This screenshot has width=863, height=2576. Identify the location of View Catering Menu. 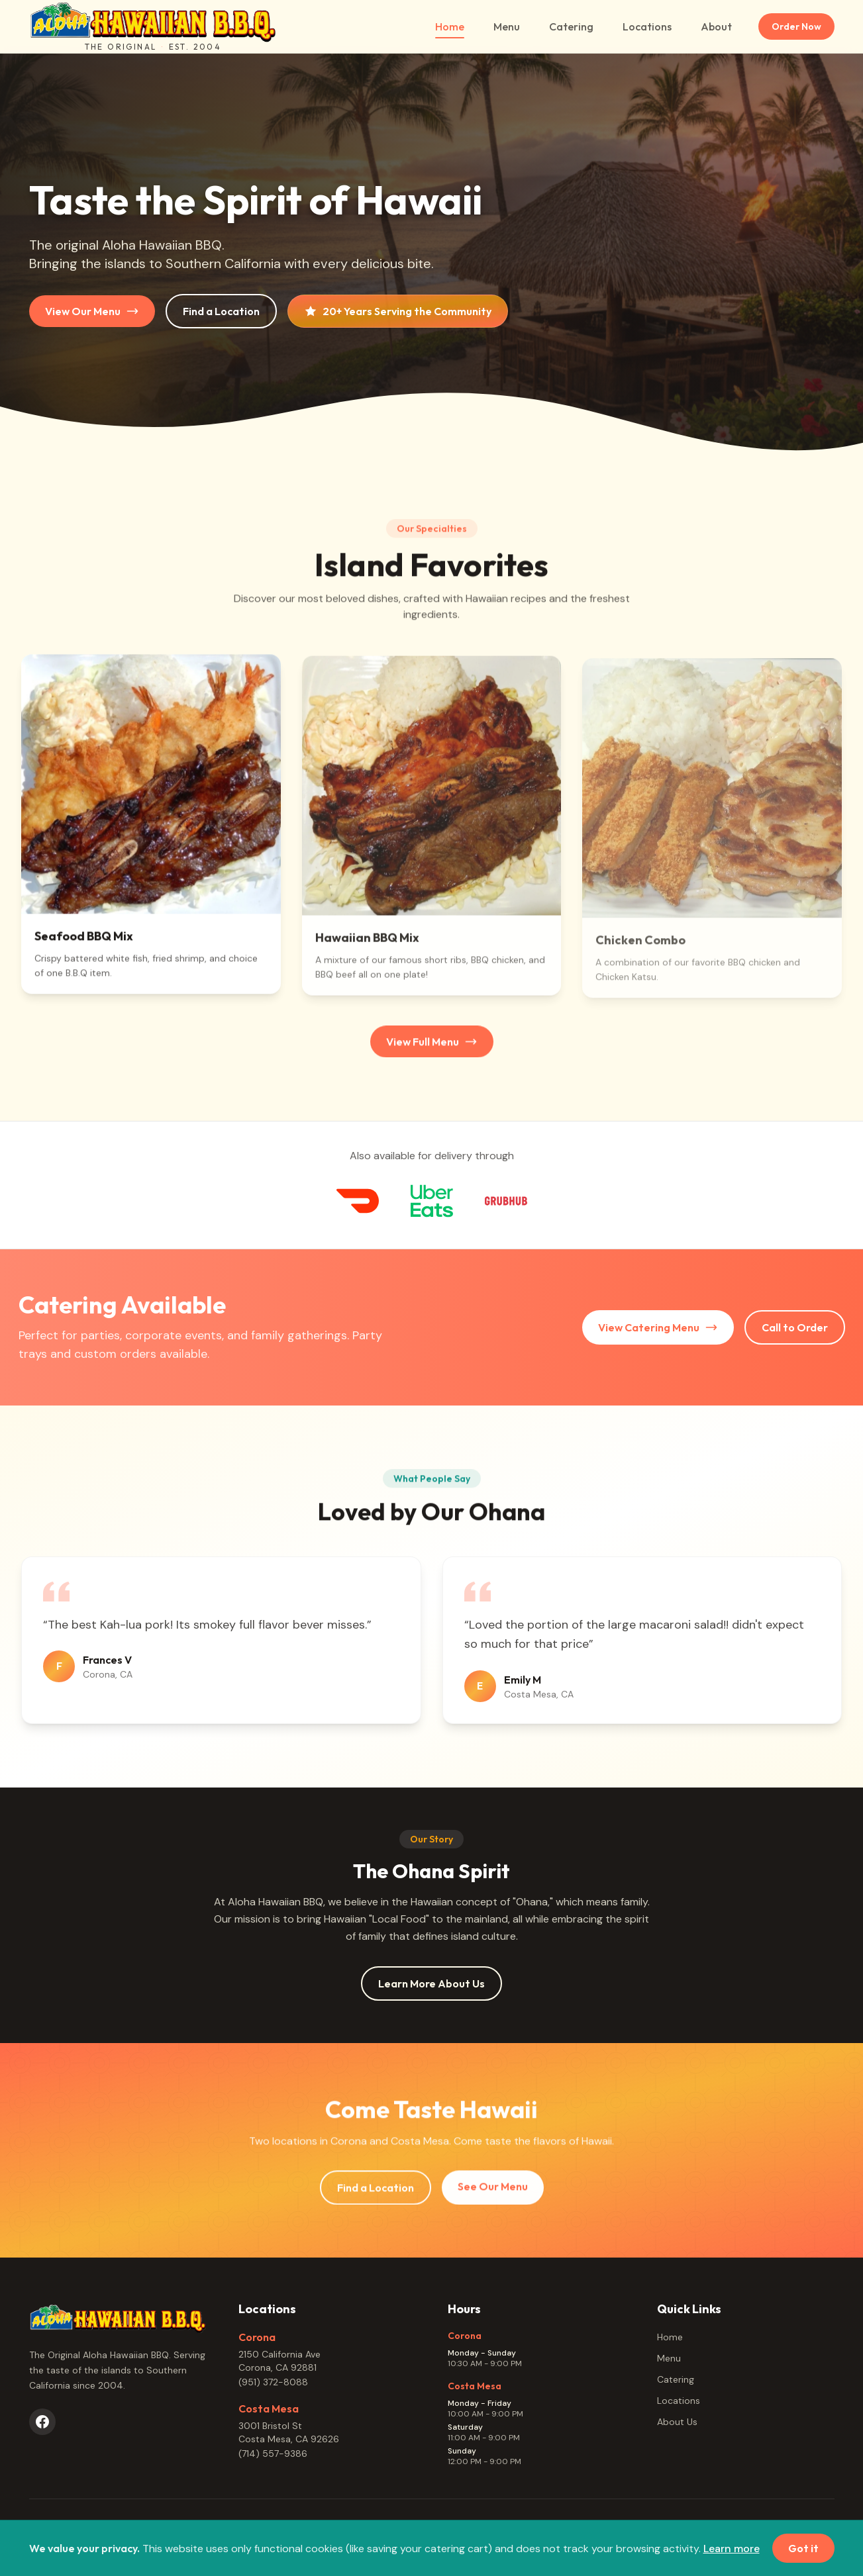
(658, 1327).